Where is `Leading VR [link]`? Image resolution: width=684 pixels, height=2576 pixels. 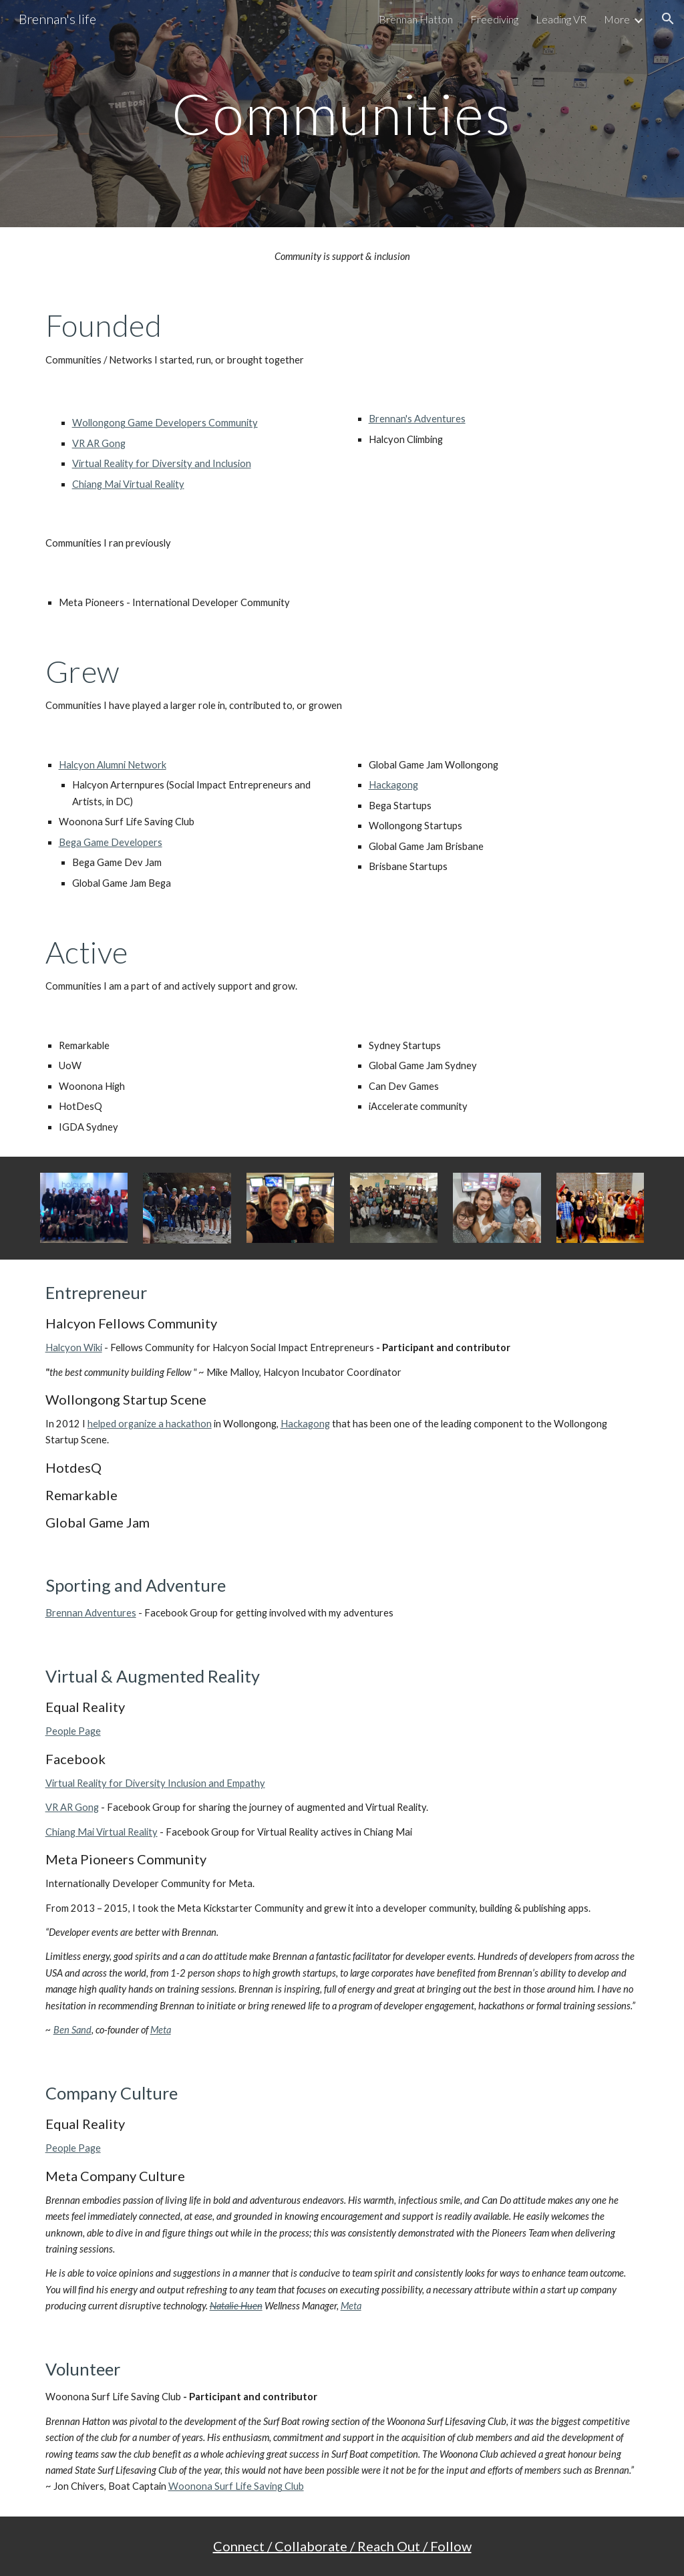
Leading VR [link] is located at coordinates (561, 19).